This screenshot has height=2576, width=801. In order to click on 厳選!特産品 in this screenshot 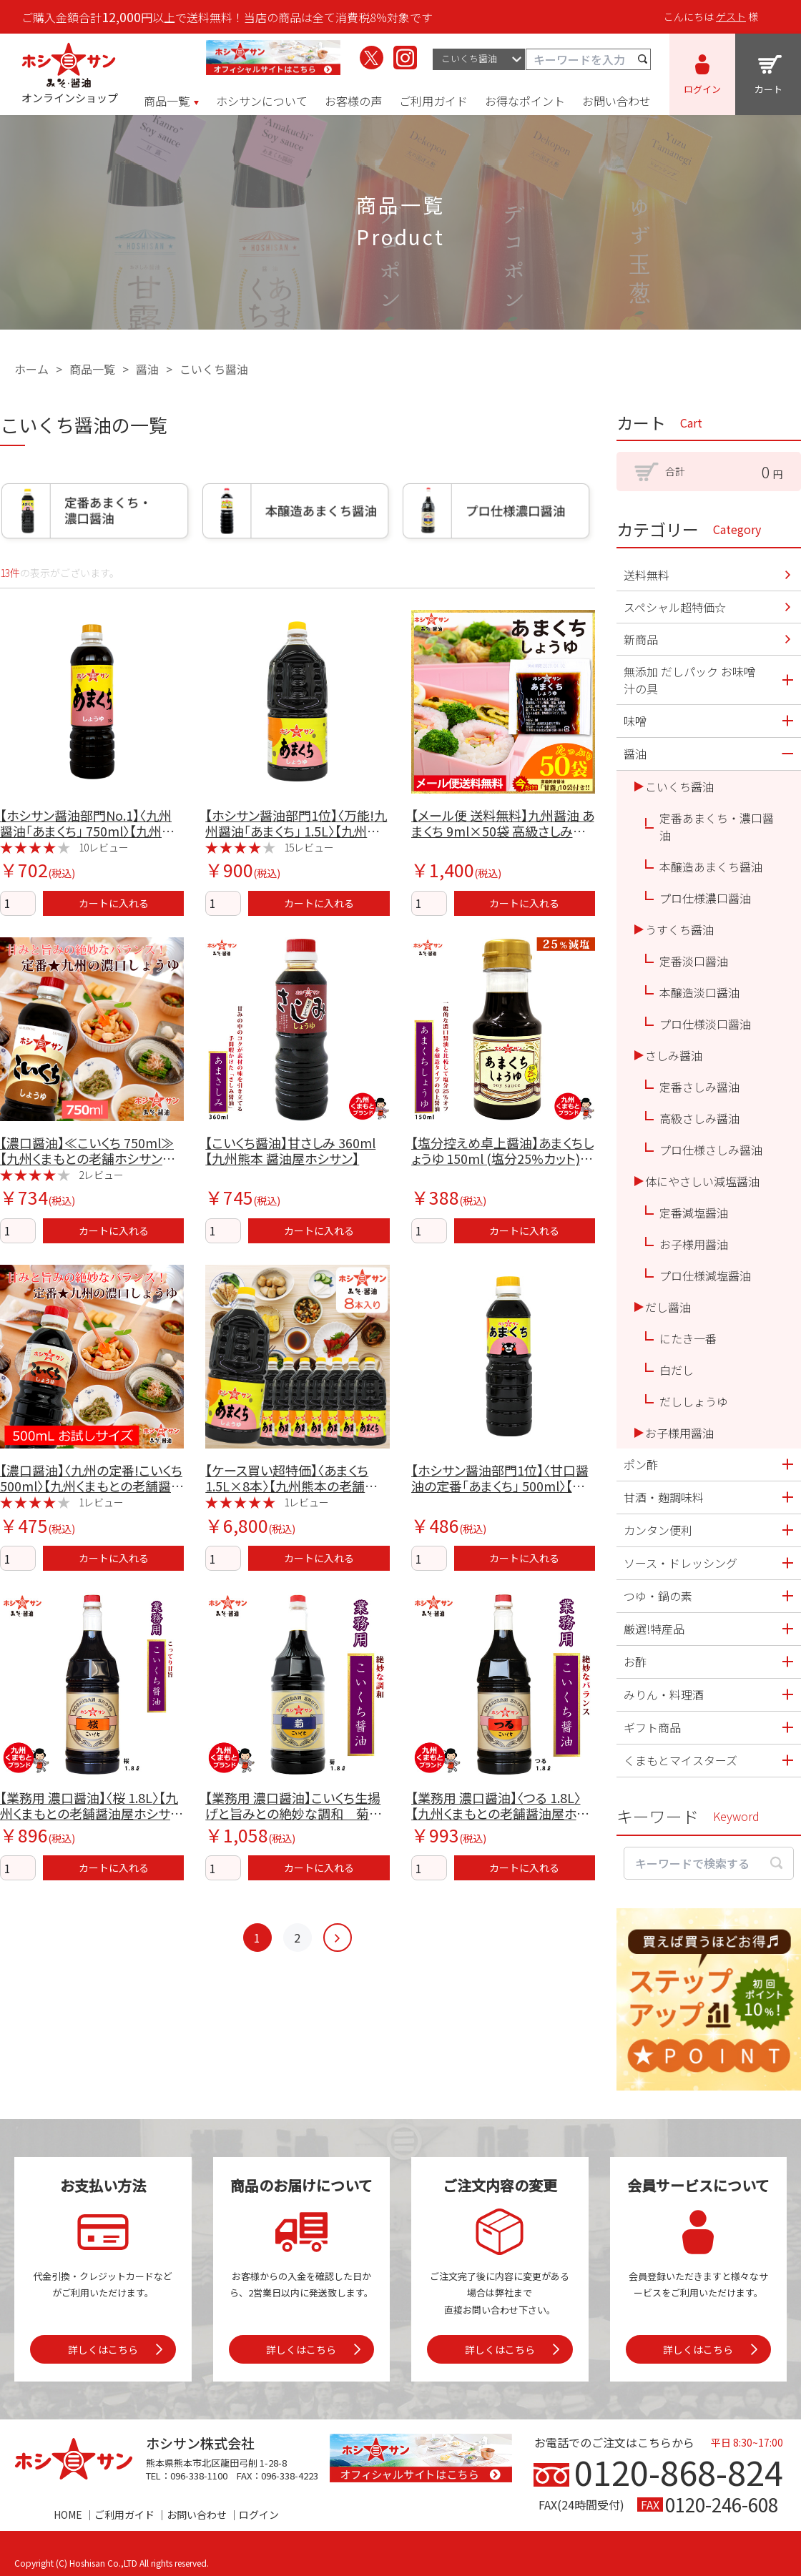, I will do `click(654, 1628)`.